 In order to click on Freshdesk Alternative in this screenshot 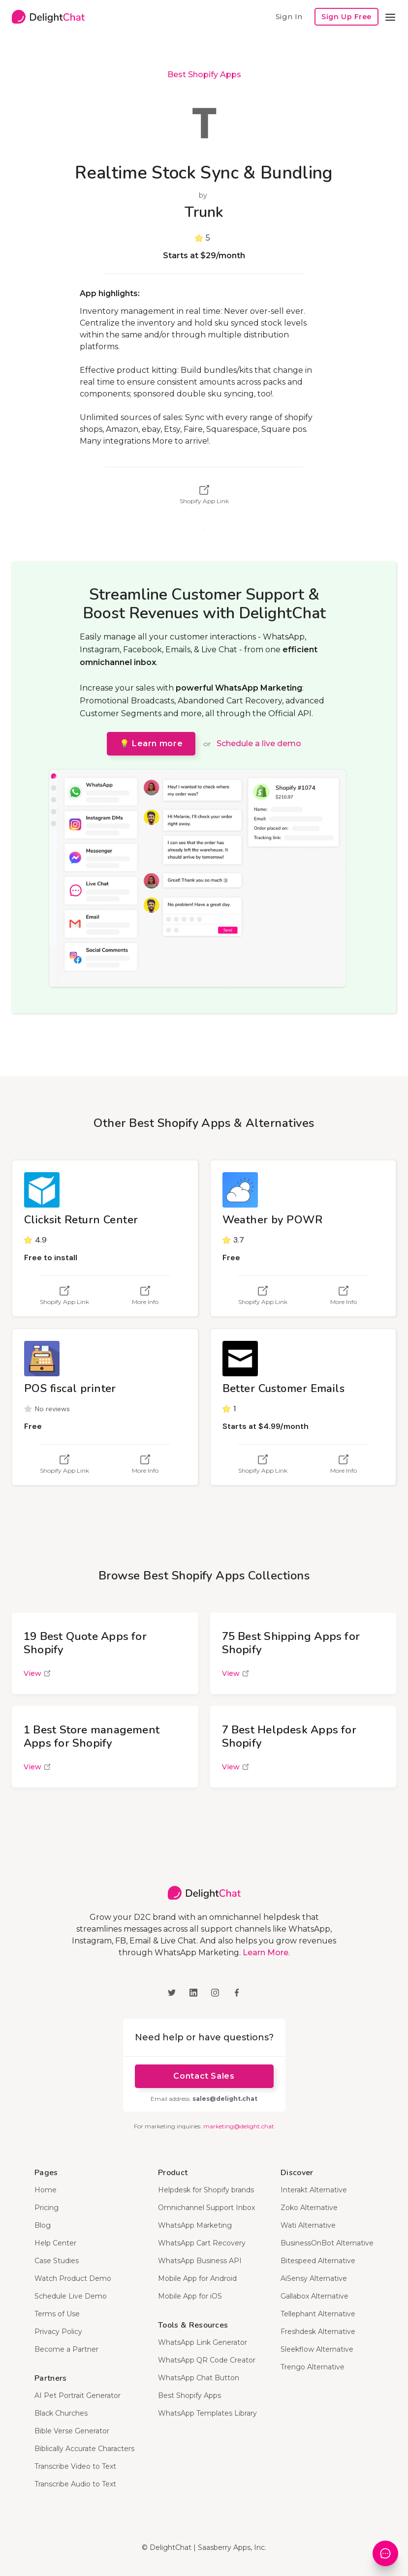, I will do `click(318, 2331)`.